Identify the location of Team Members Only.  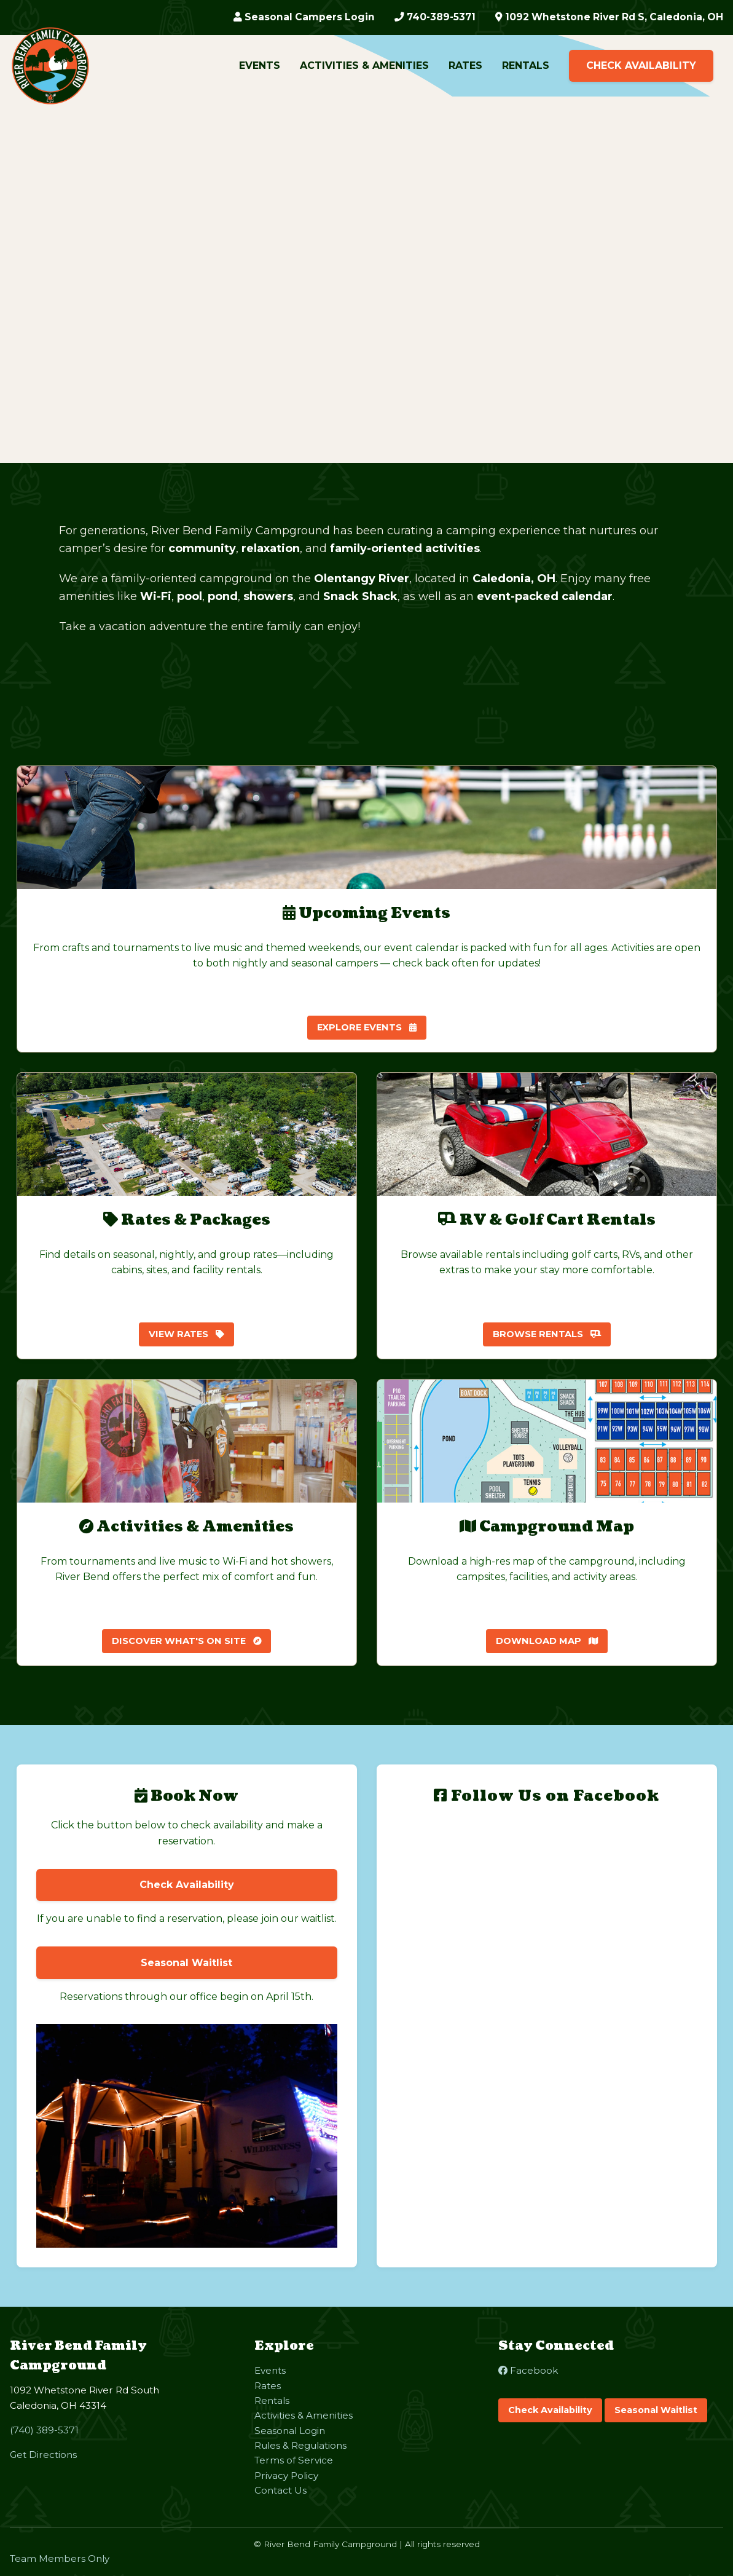
(59, 2558).